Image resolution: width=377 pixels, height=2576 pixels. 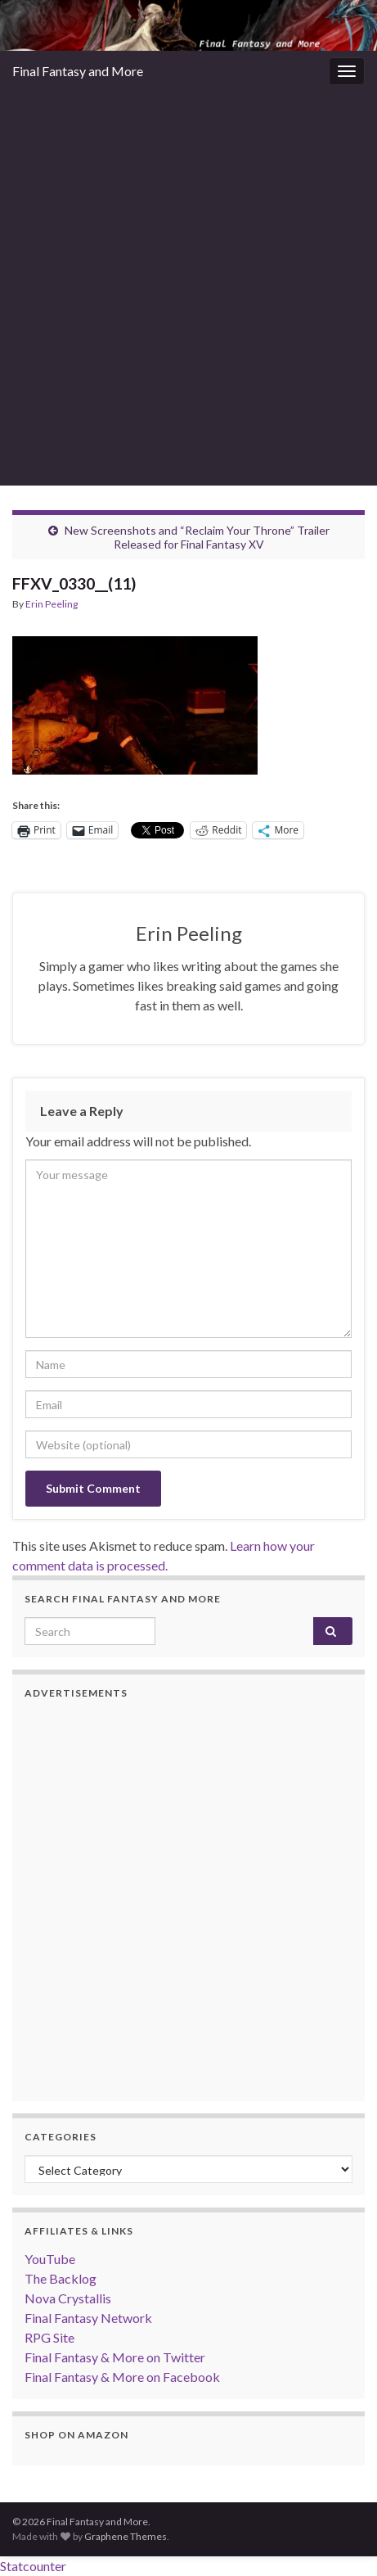 What do you see at coordinates (77, 71) in the screenshot?
I see `Final Fantasy and More` at bounding box center [77, 71].